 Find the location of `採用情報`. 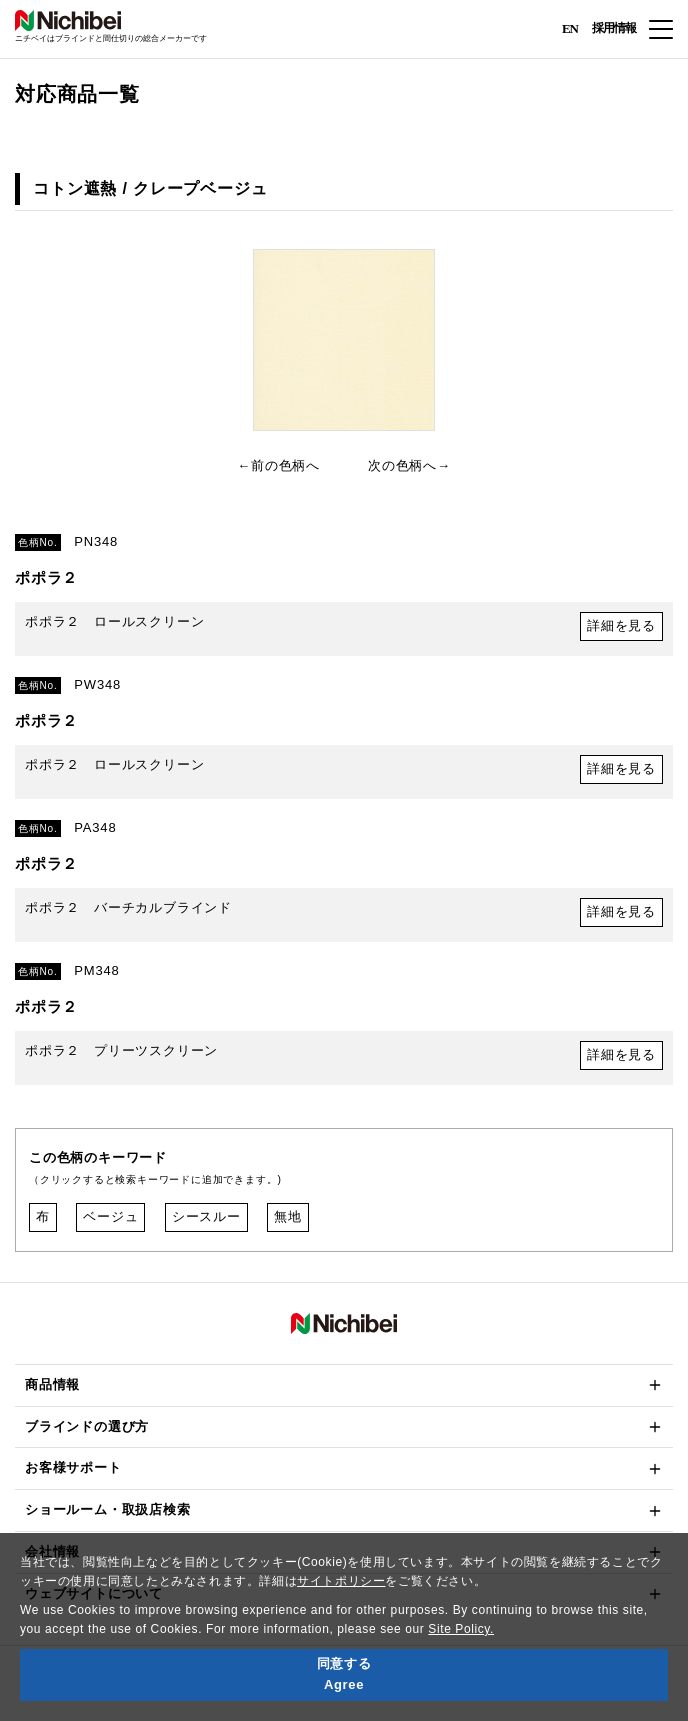

採用情報 is located at coordinates (614, 28).